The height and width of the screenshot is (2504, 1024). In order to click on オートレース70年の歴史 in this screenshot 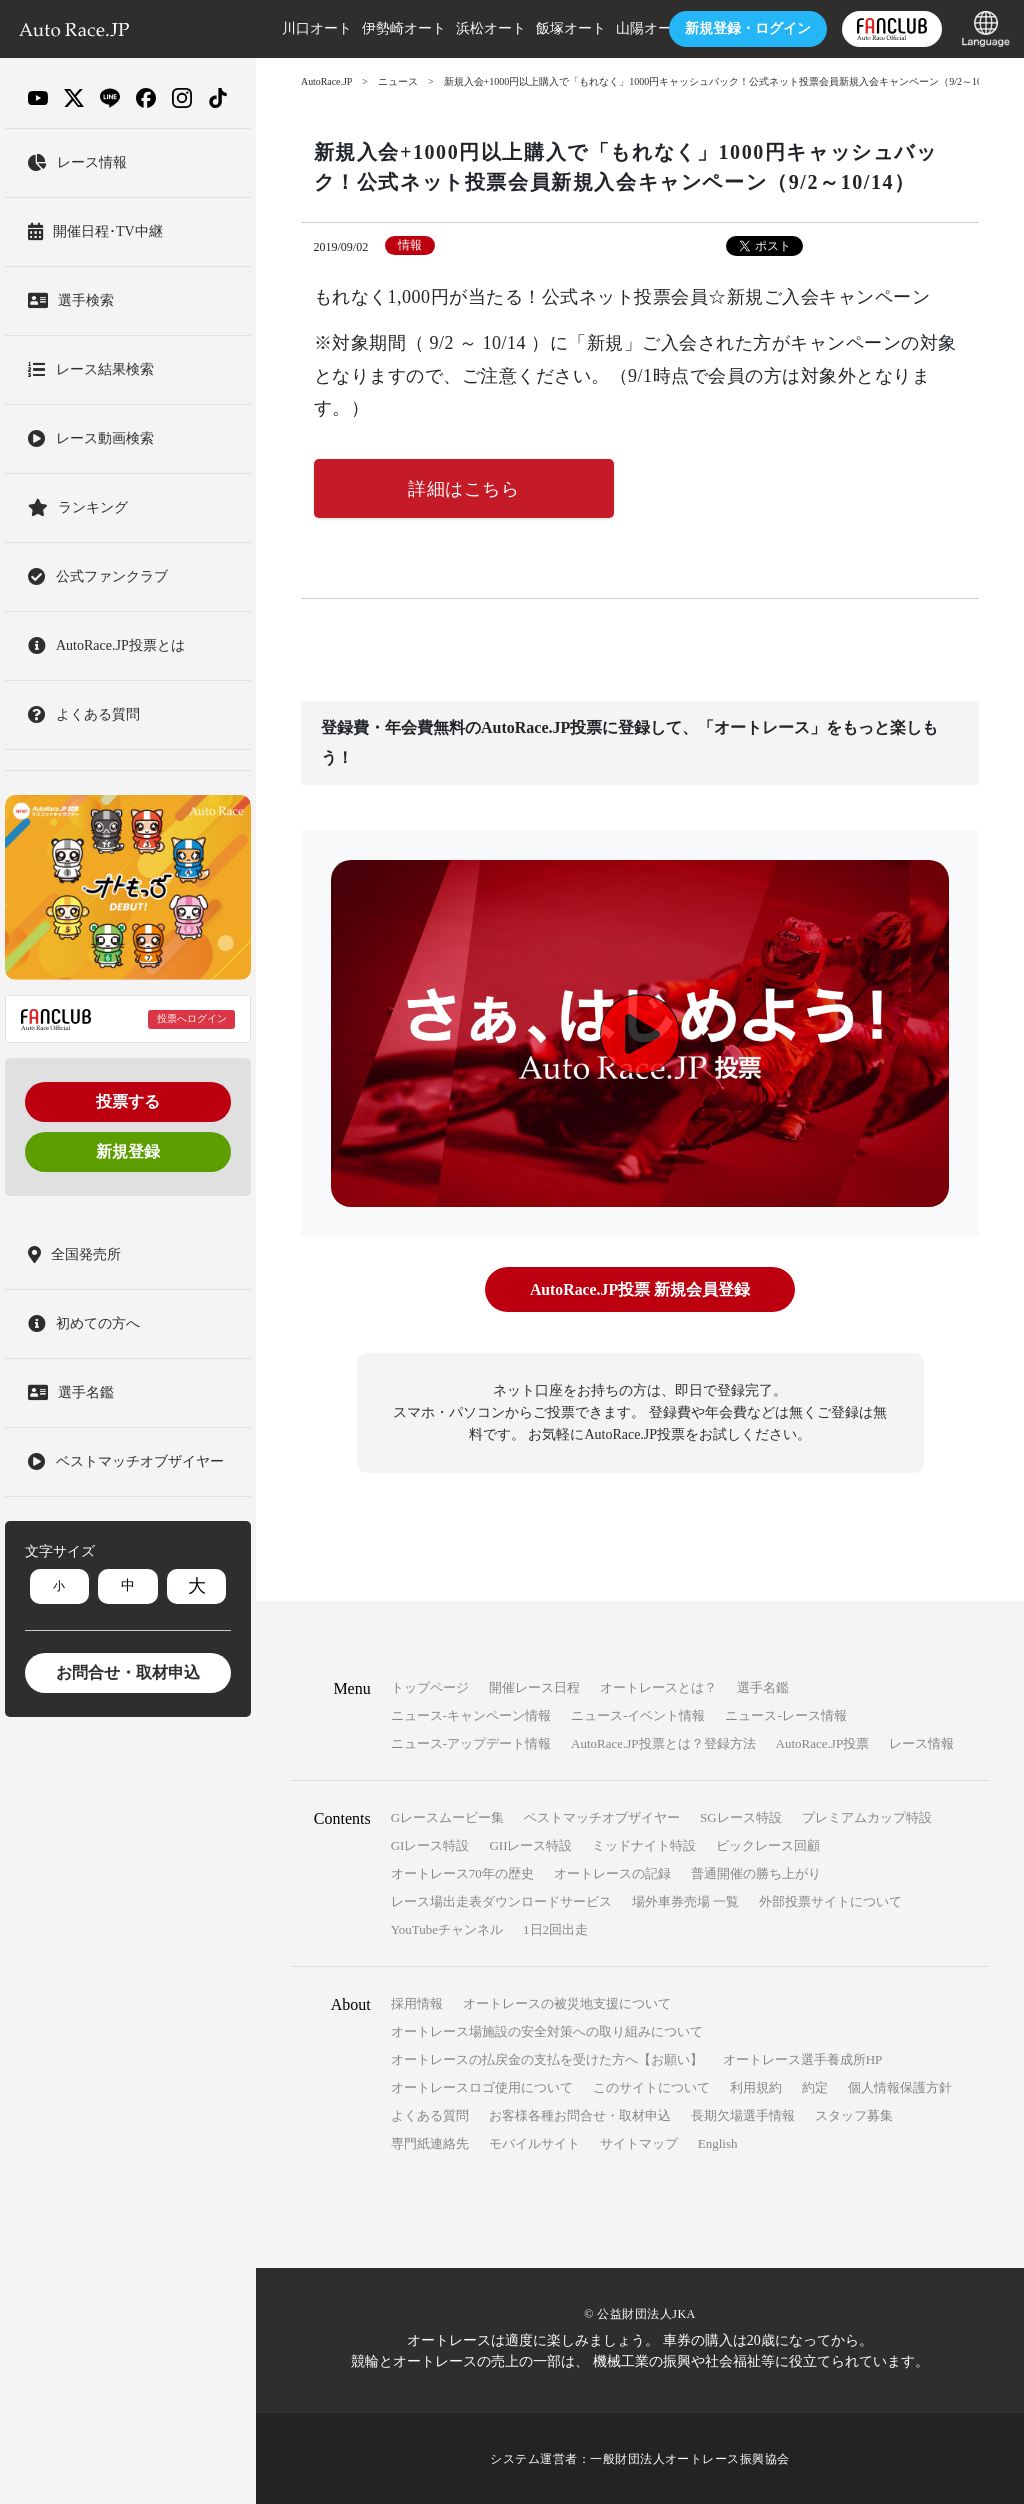, I will do `click(462, 1872)`.